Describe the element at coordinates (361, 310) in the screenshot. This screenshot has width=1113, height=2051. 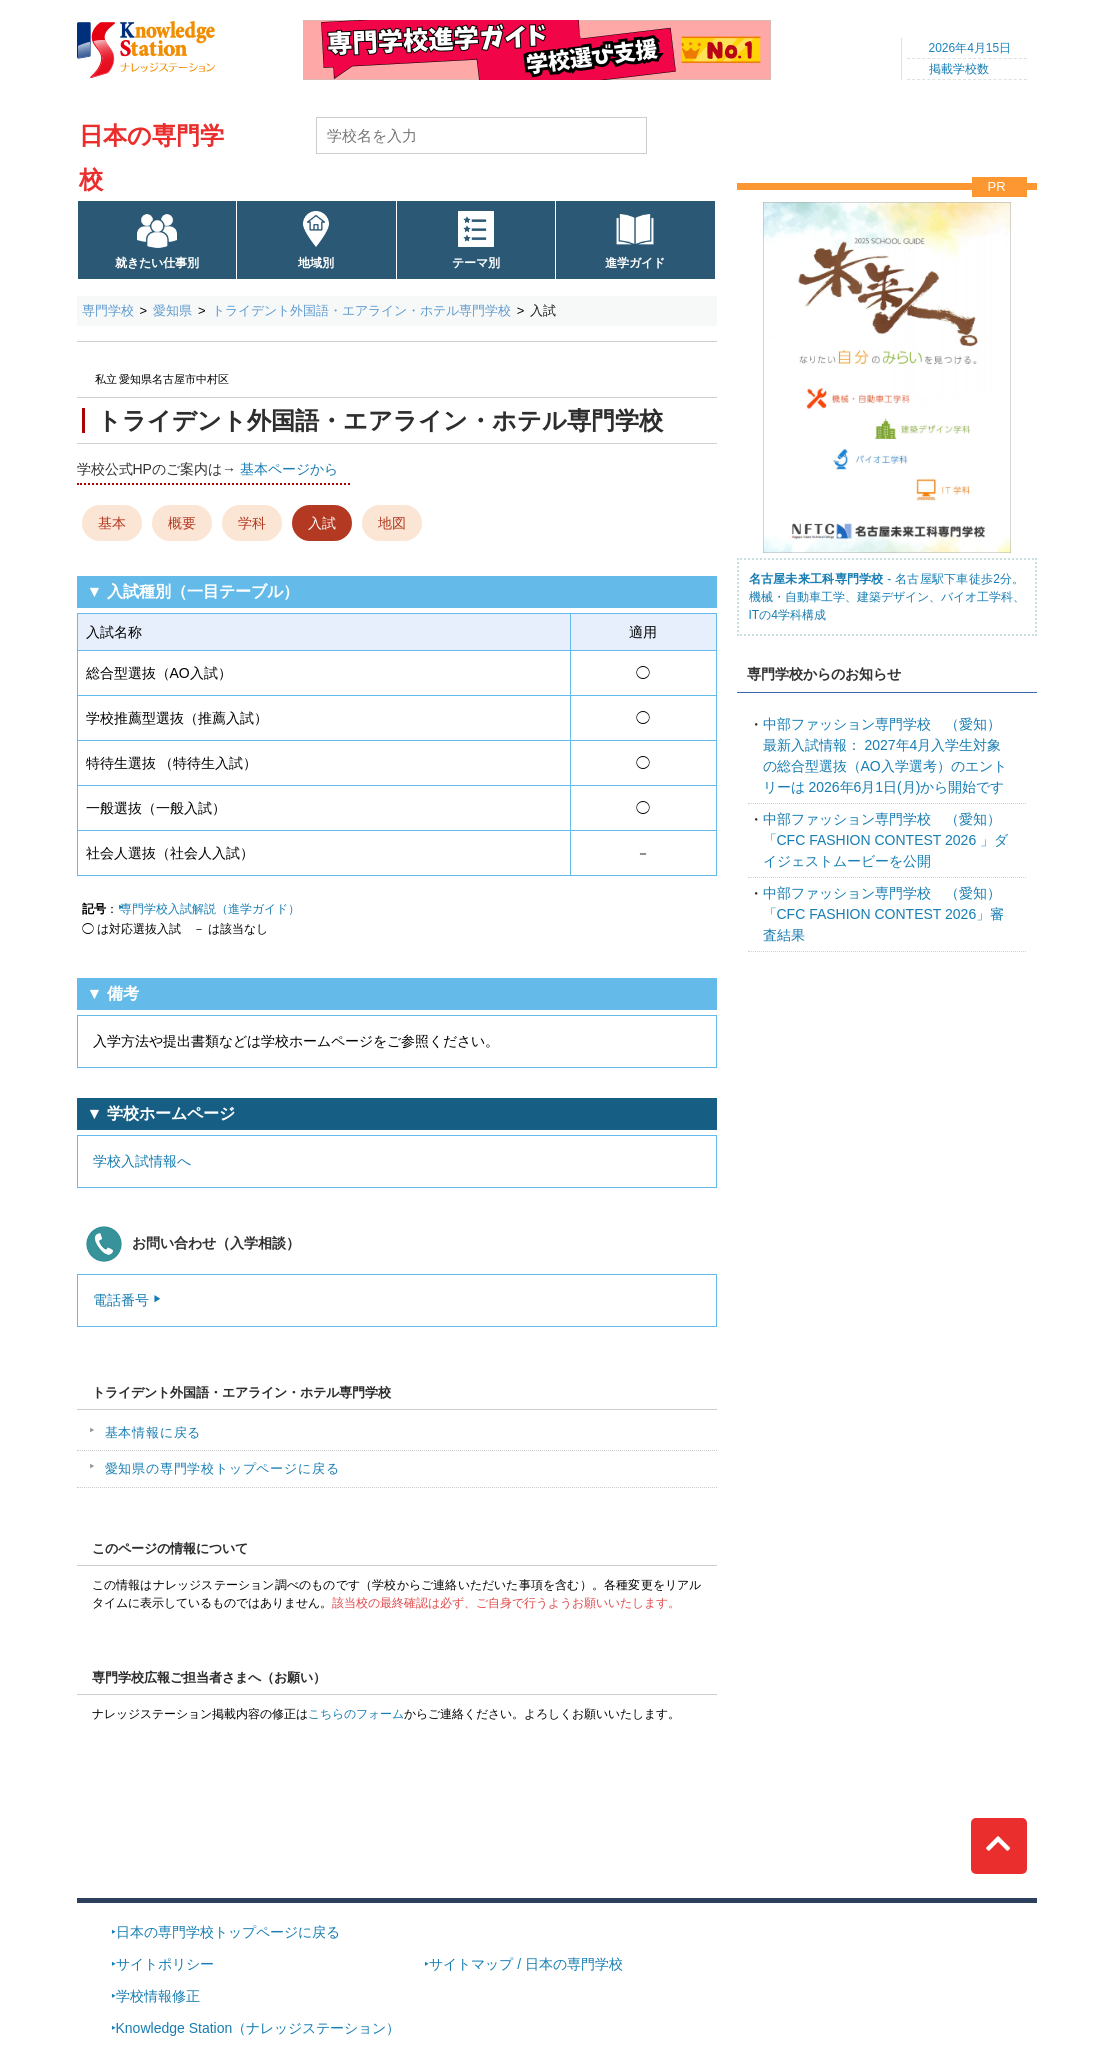
I see `トライデント外国語・エアライン・ホテル専門学校` at that location.